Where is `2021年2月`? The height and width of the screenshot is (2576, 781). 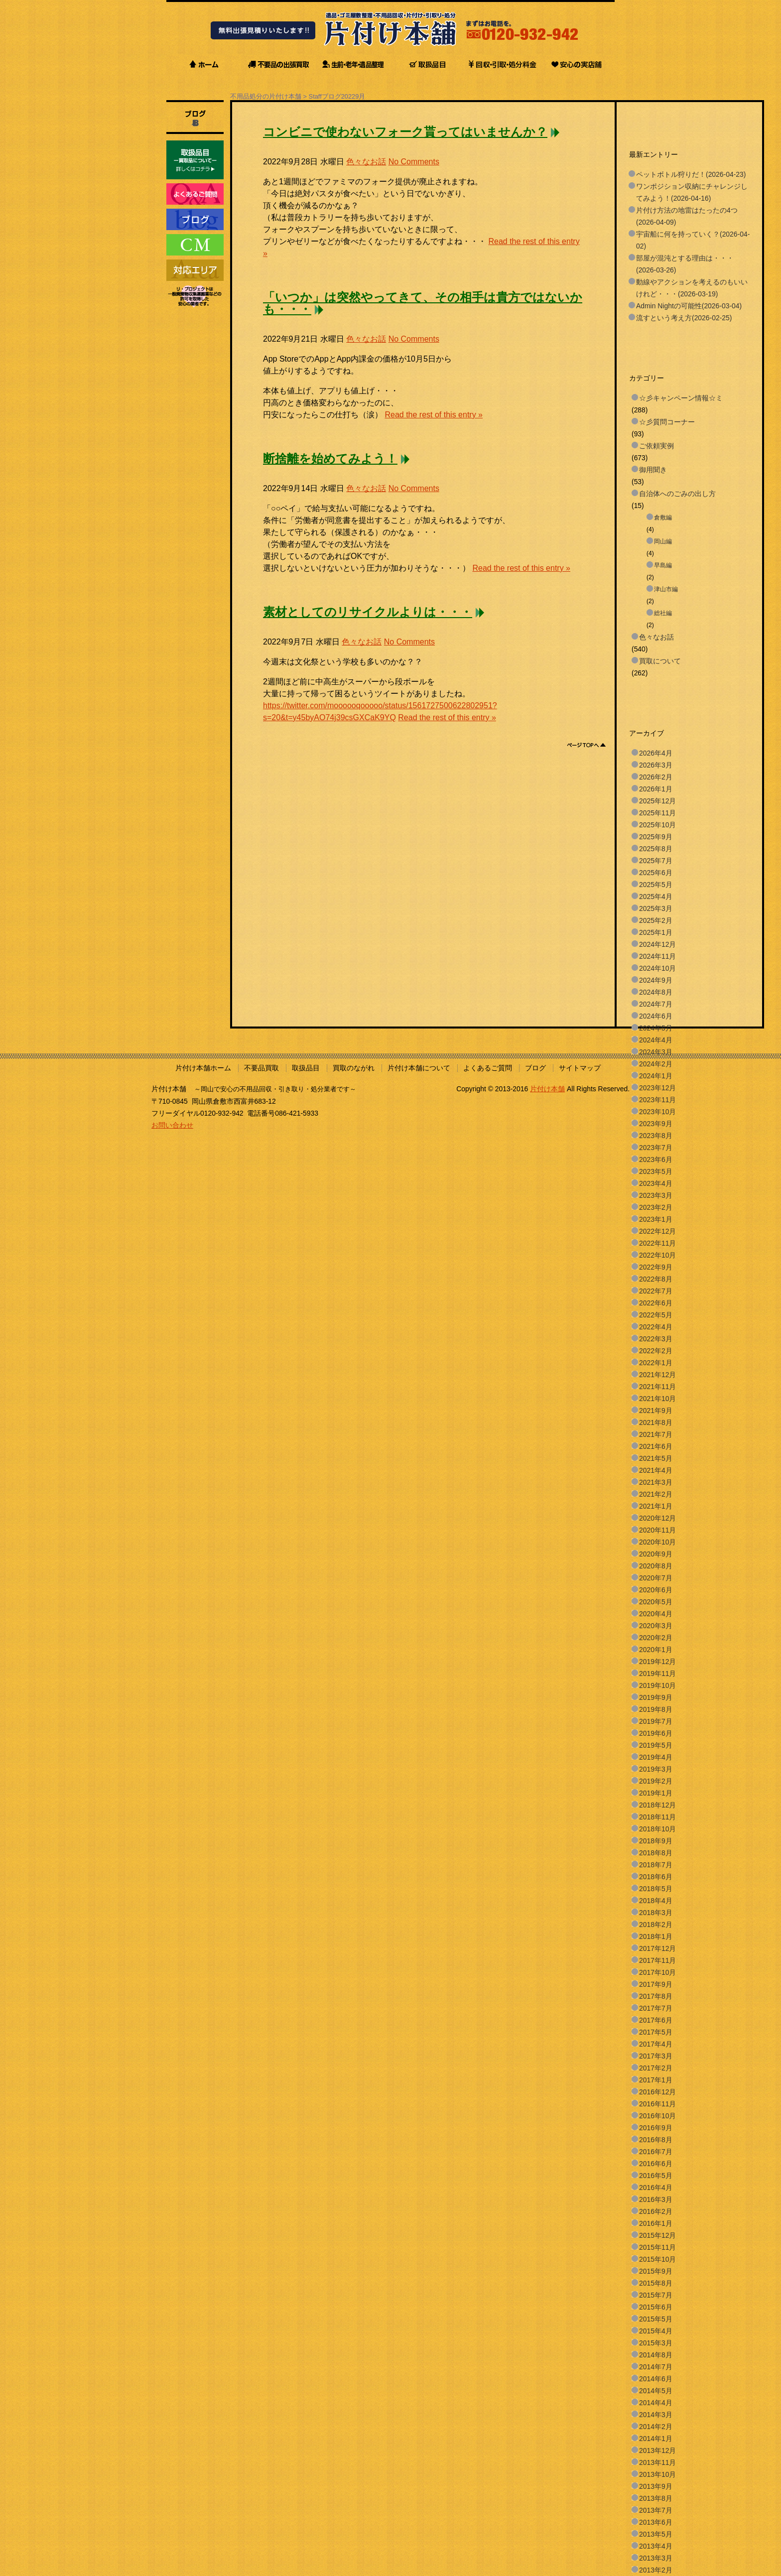
2021年2月 is located at coordinates (655, 1494).